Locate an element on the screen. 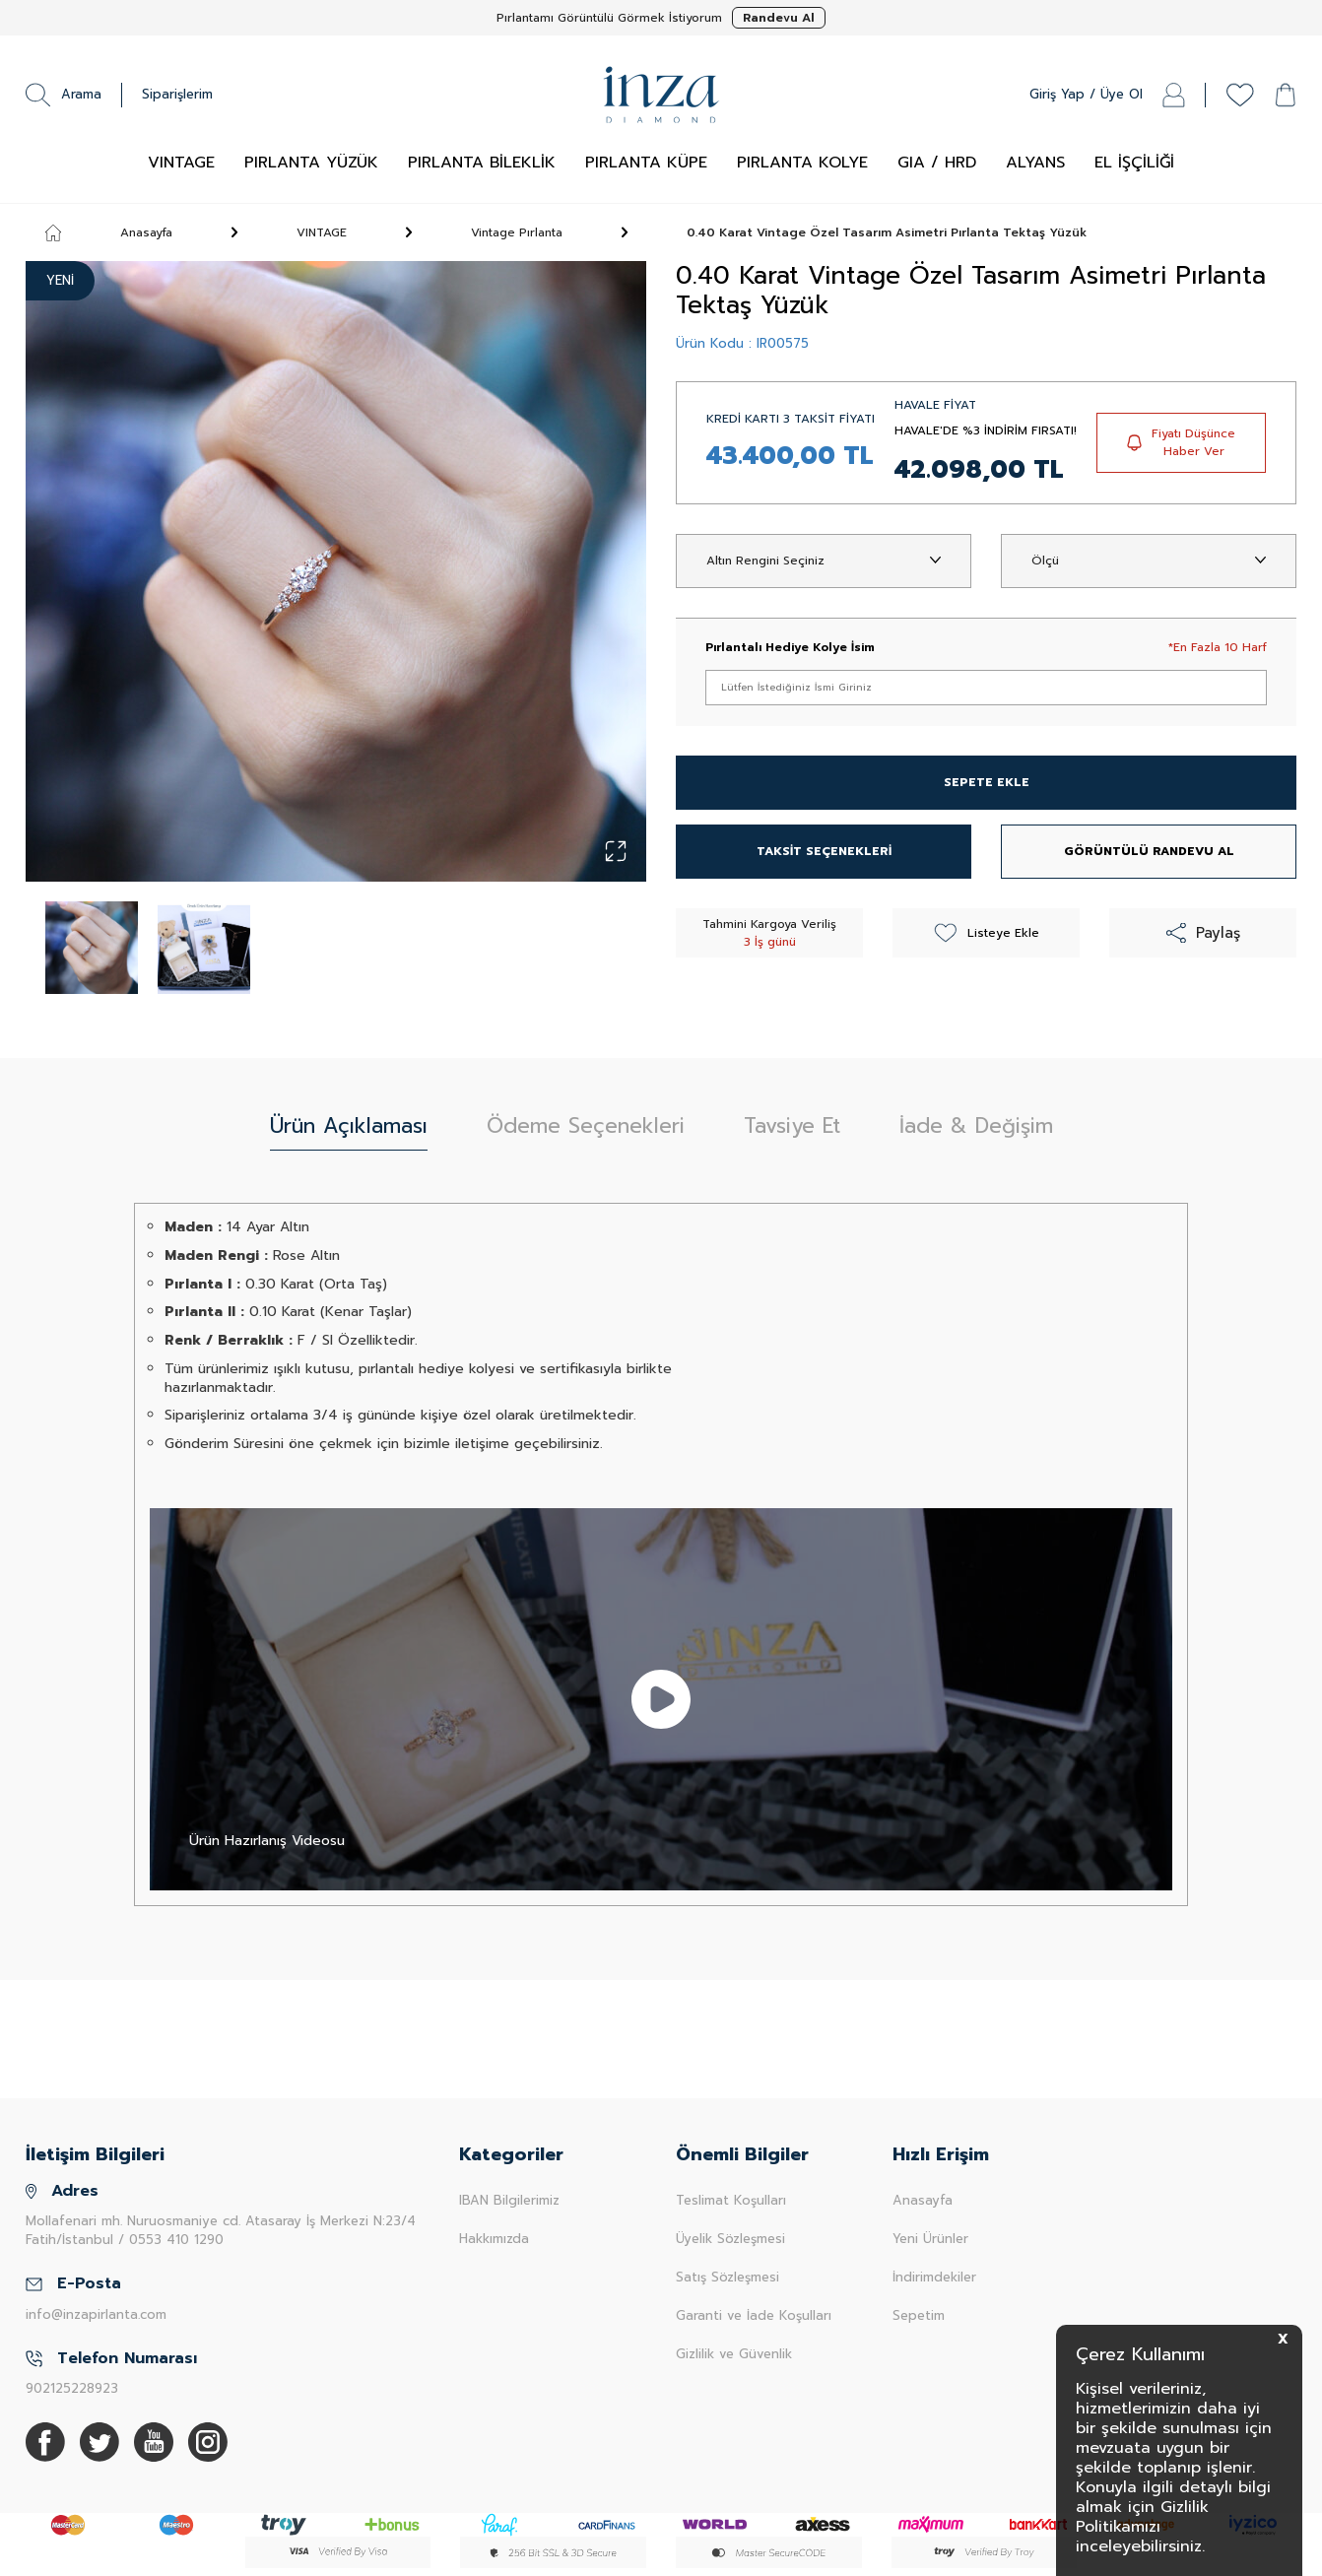 The image size is (1322, 2576). Teslimat Koşulları is located at coordinates (731, 2200).